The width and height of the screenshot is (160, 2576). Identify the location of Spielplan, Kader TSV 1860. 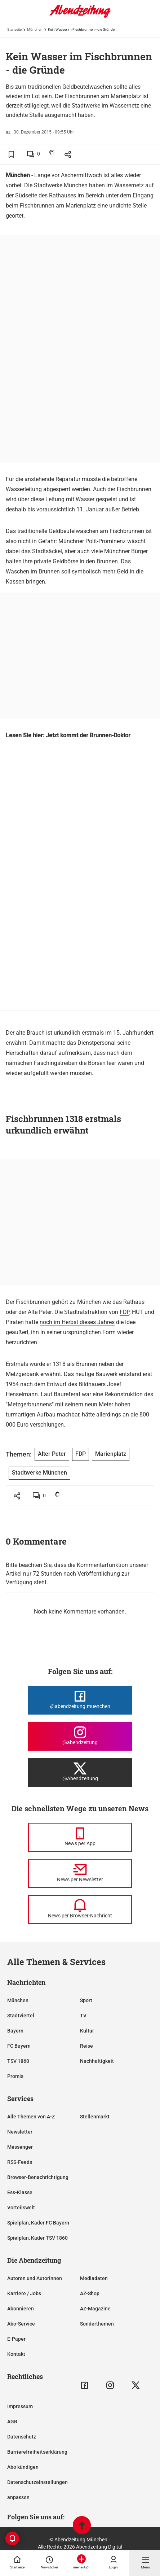
(37, 2238).